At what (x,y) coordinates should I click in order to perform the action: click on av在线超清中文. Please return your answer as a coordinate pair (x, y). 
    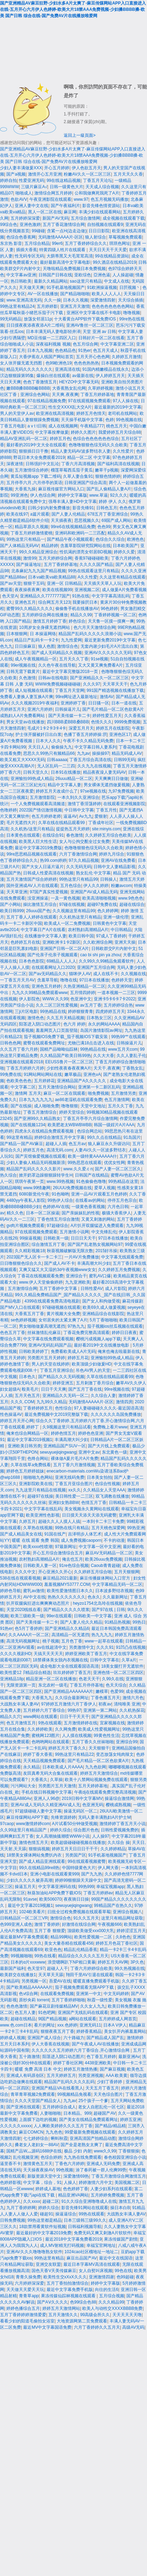
    Looking at the image, I should click on (52, 1647).